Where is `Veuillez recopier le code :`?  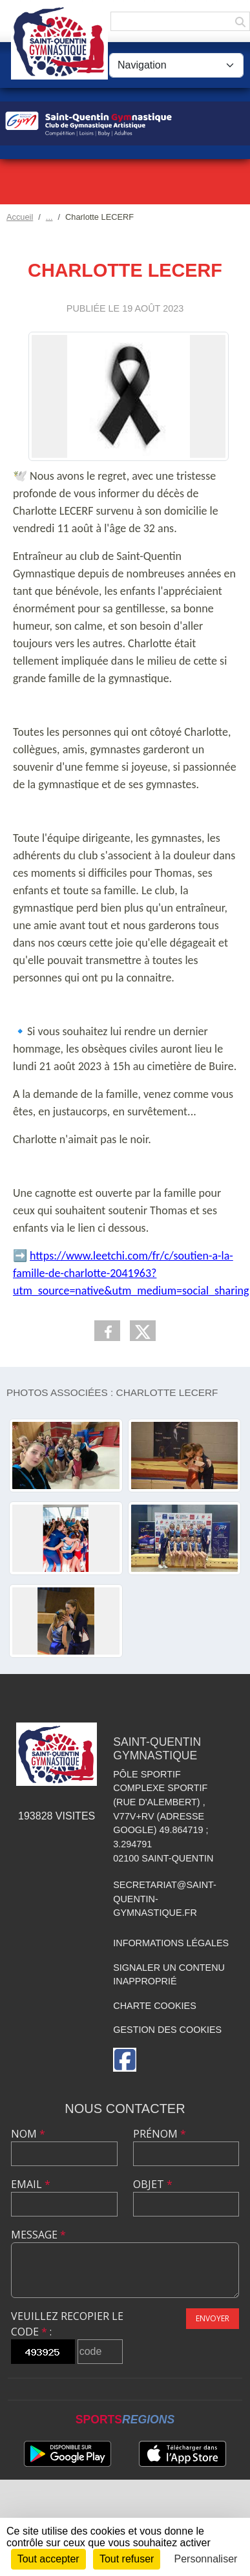
Veuillez recopier le code : is located at coordinates (67, 2324).